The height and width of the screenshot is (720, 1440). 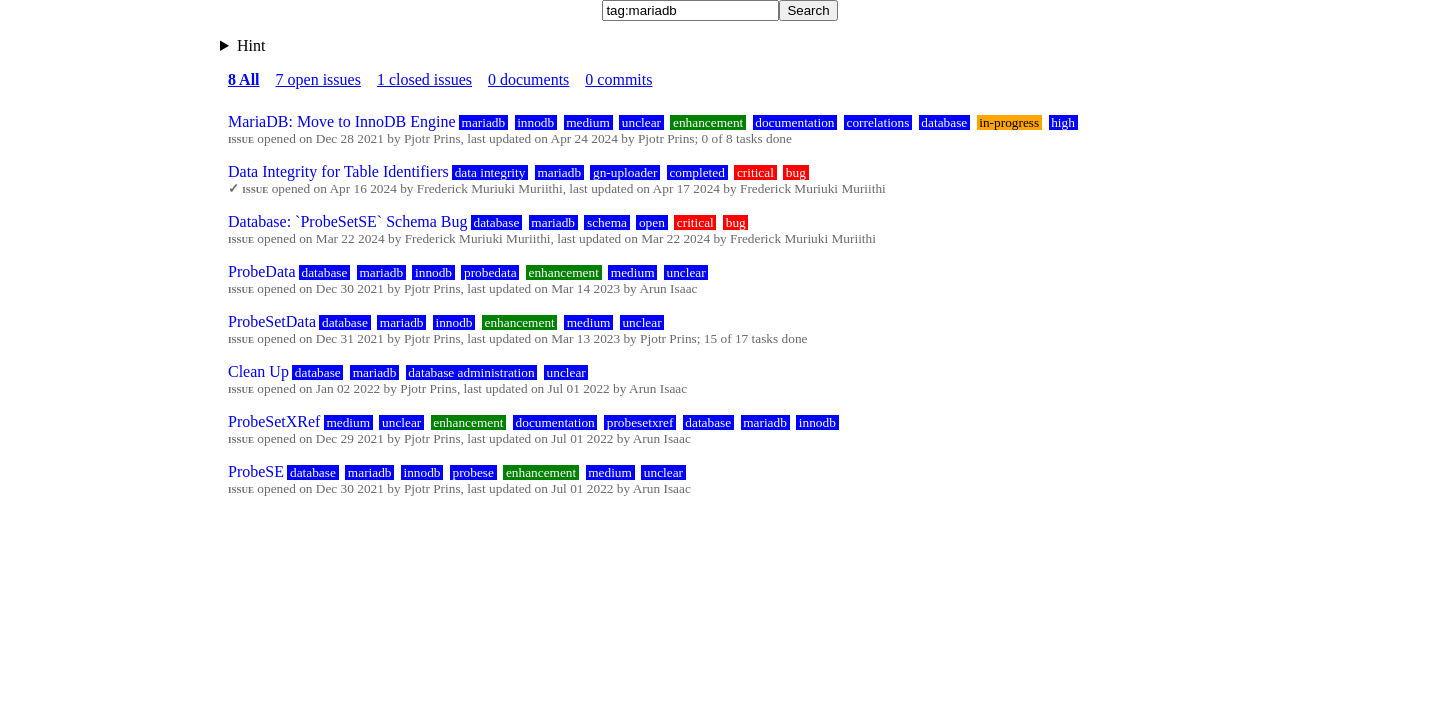 I want to click on Data Integrity for Table Identifiers, so click(x=338, y=171).